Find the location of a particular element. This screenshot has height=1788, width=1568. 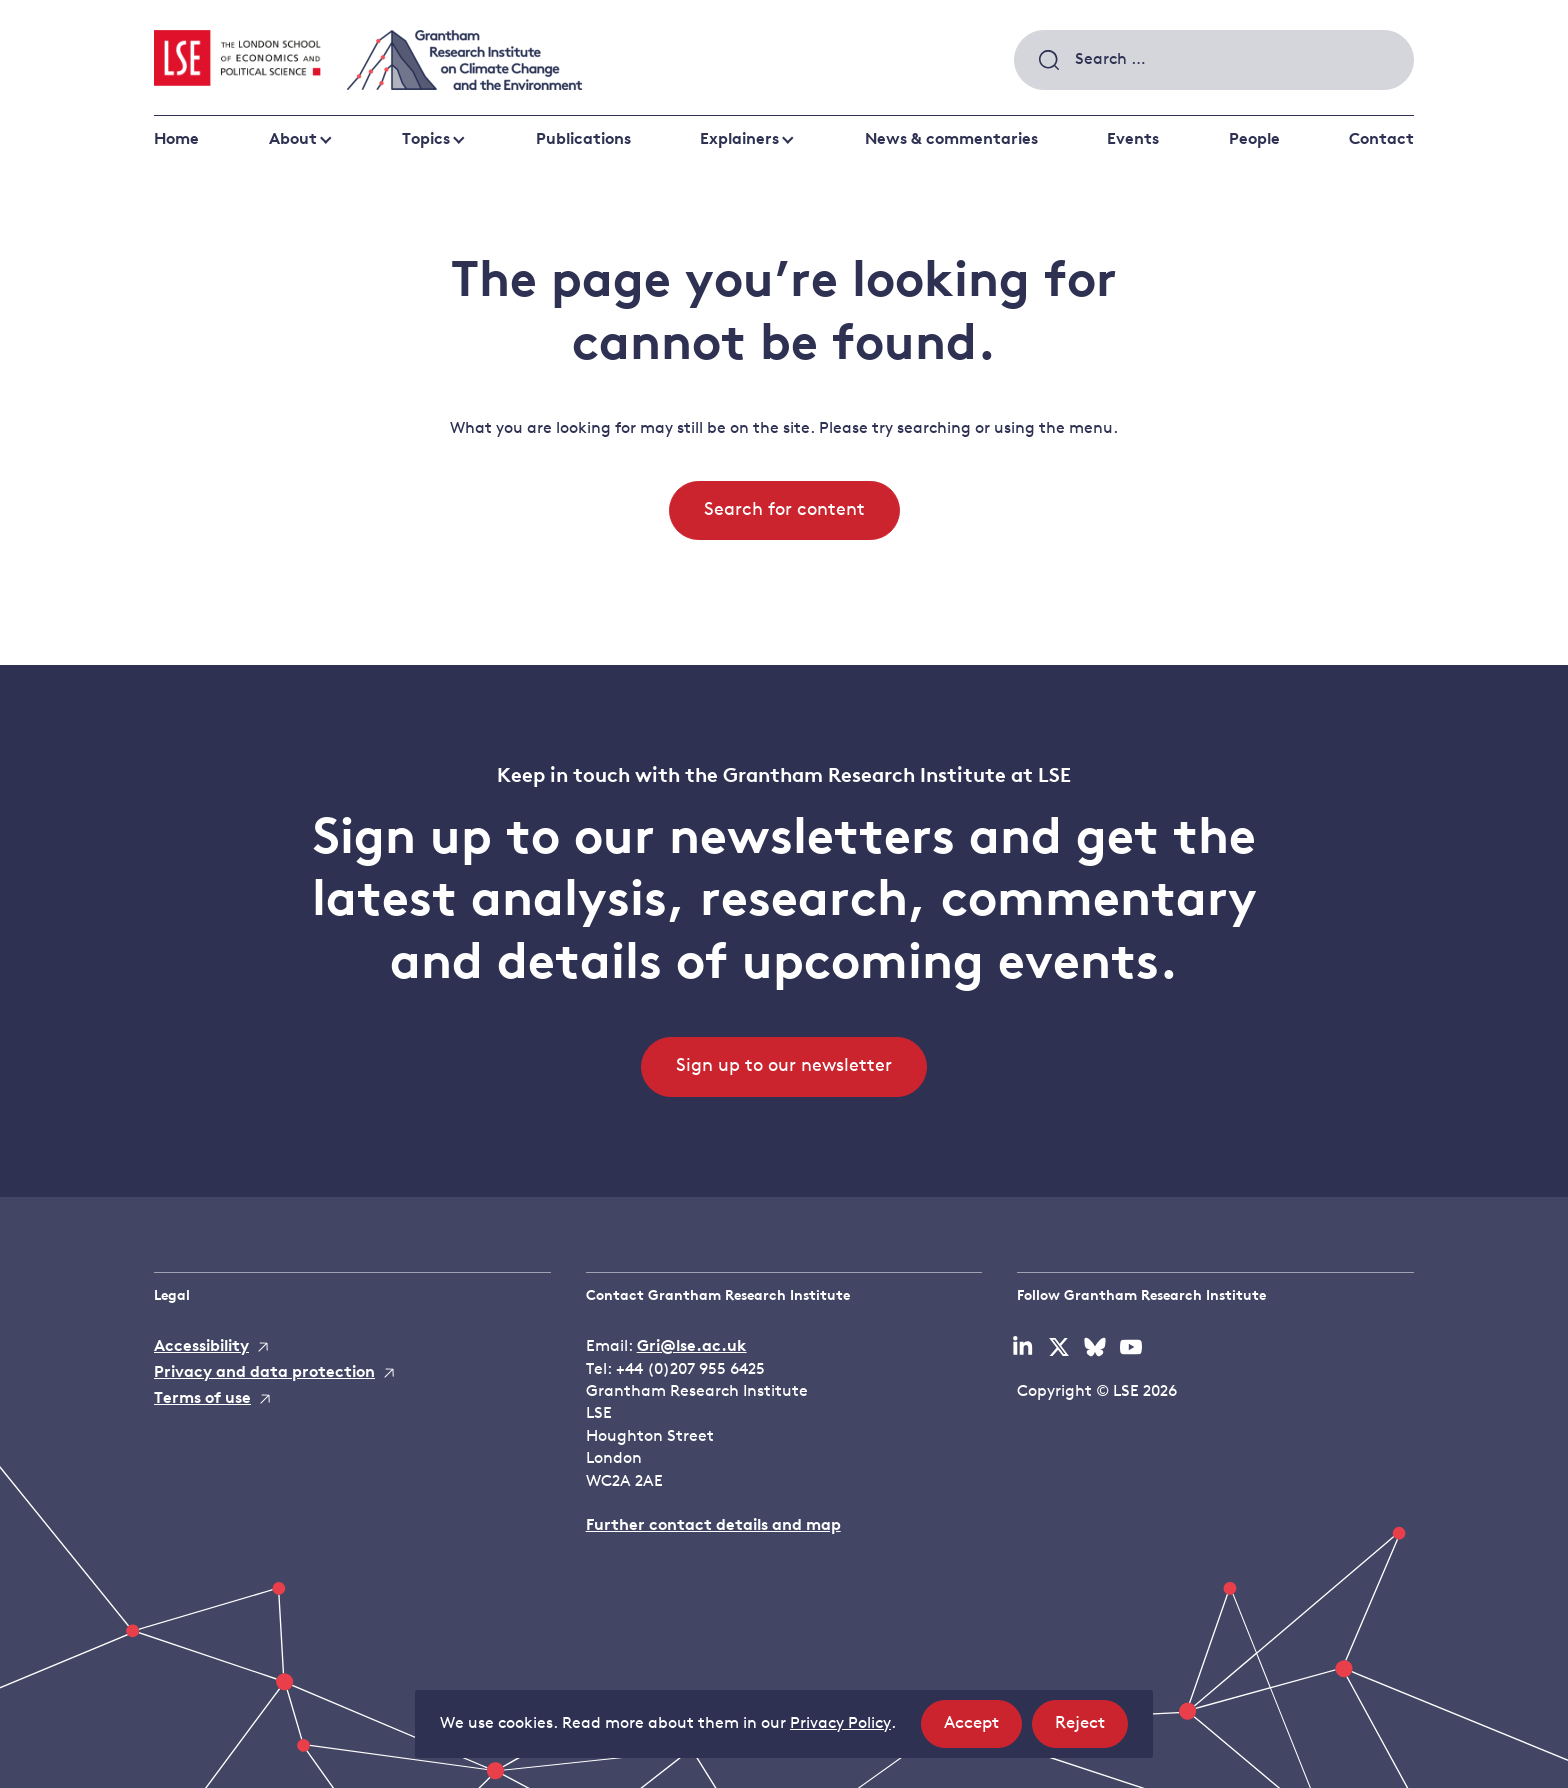

Explainers is located at coordinates (739, 140).